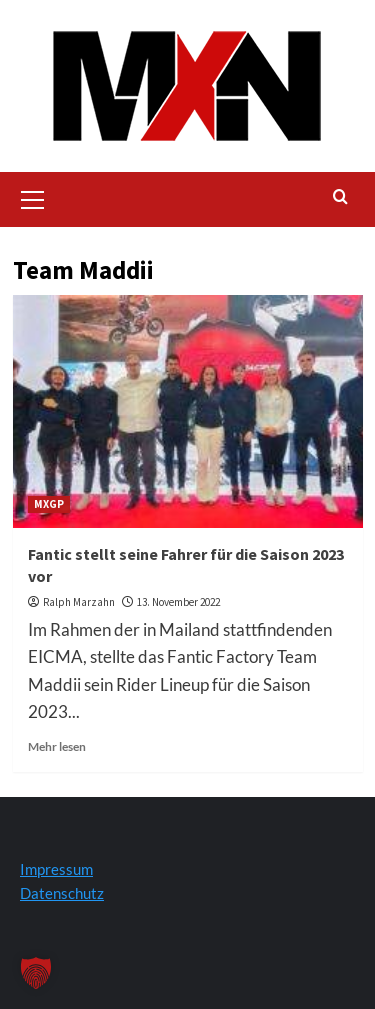 The image size is (375, 1009). Describe the element at coordinates (57, 746) in the screenshot. I see `Mehr lesen [Lesen Sie mehr über Fantic stellt seine Fahrer für die Saison 2023 vor]` at that location.